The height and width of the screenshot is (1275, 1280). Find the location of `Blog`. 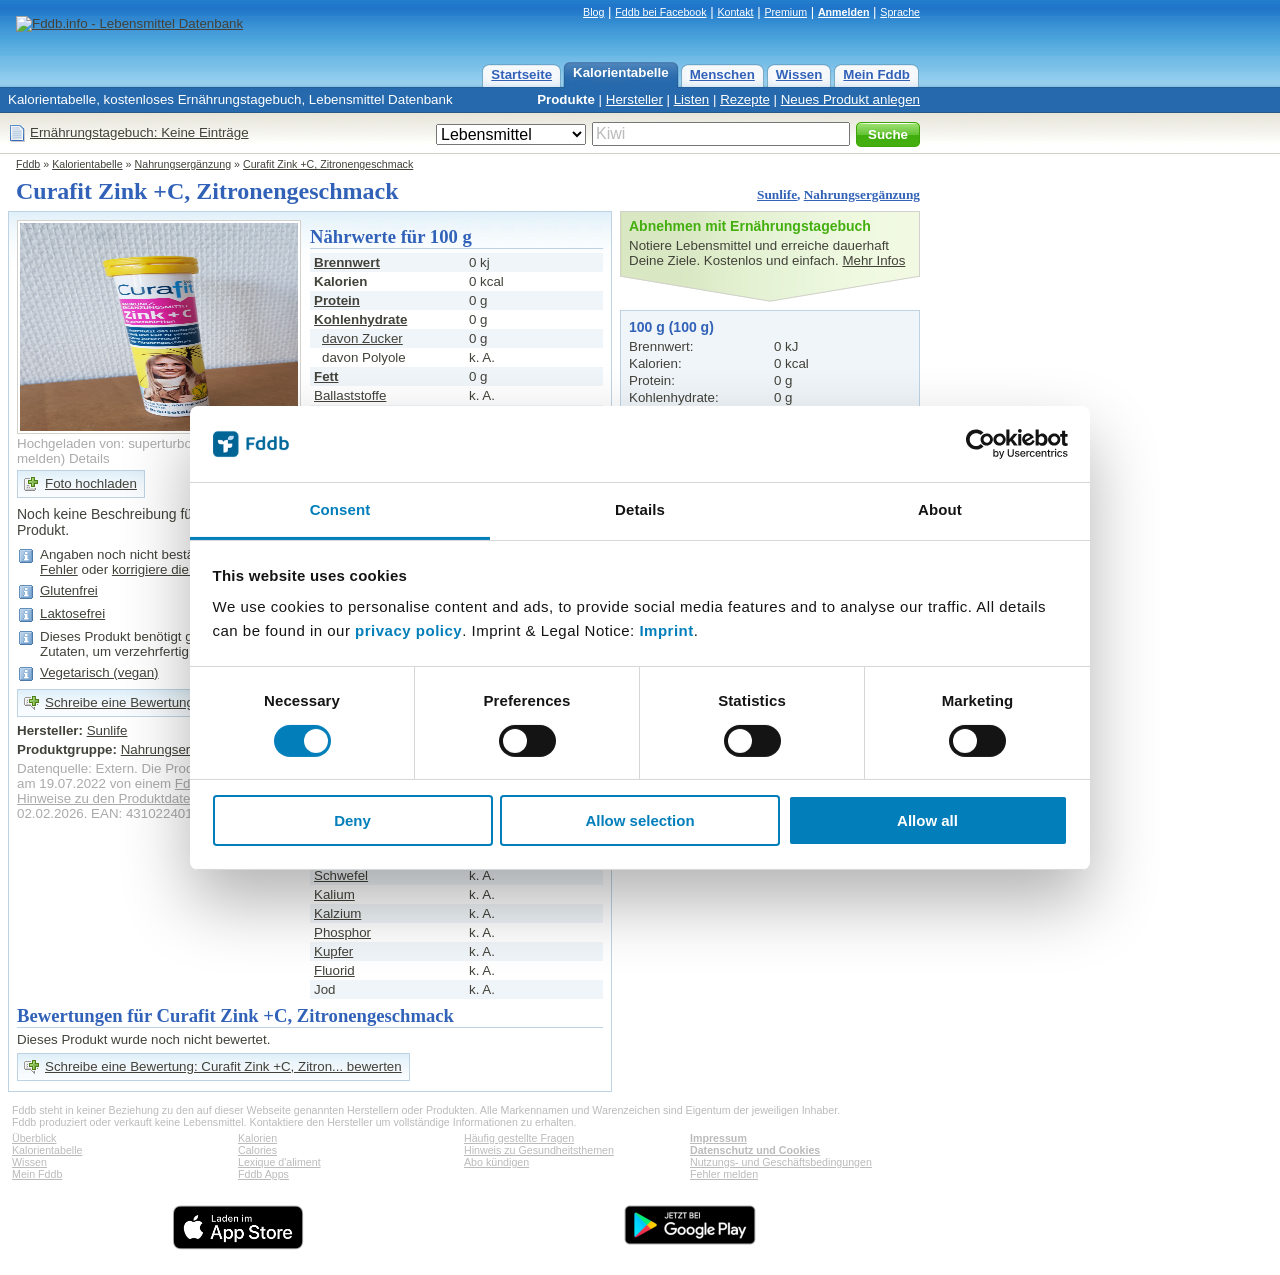

Blog is located at coordinates (593, 12).